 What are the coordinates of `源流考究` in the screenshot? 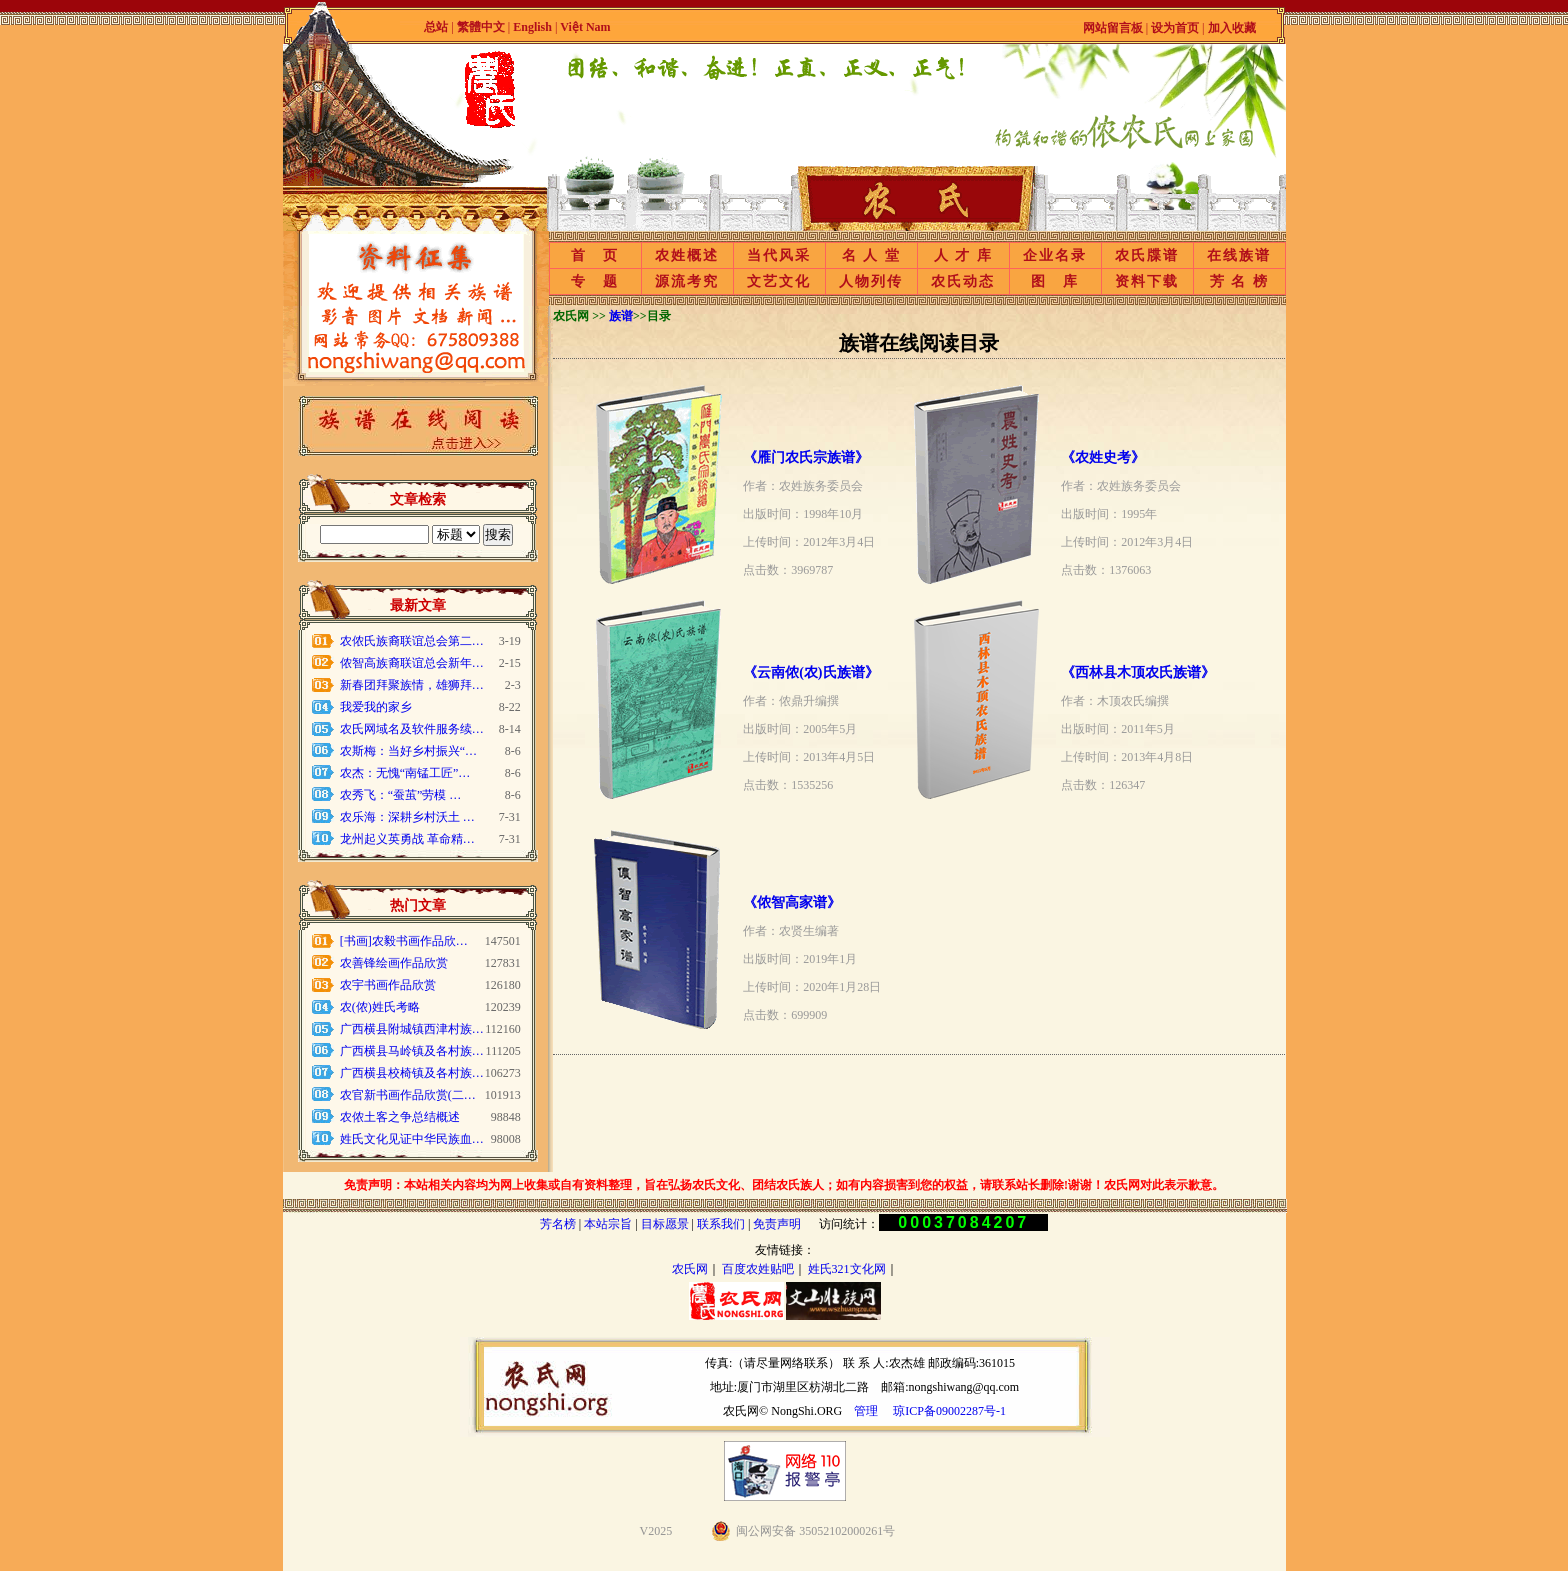 It's located at (687, 281).